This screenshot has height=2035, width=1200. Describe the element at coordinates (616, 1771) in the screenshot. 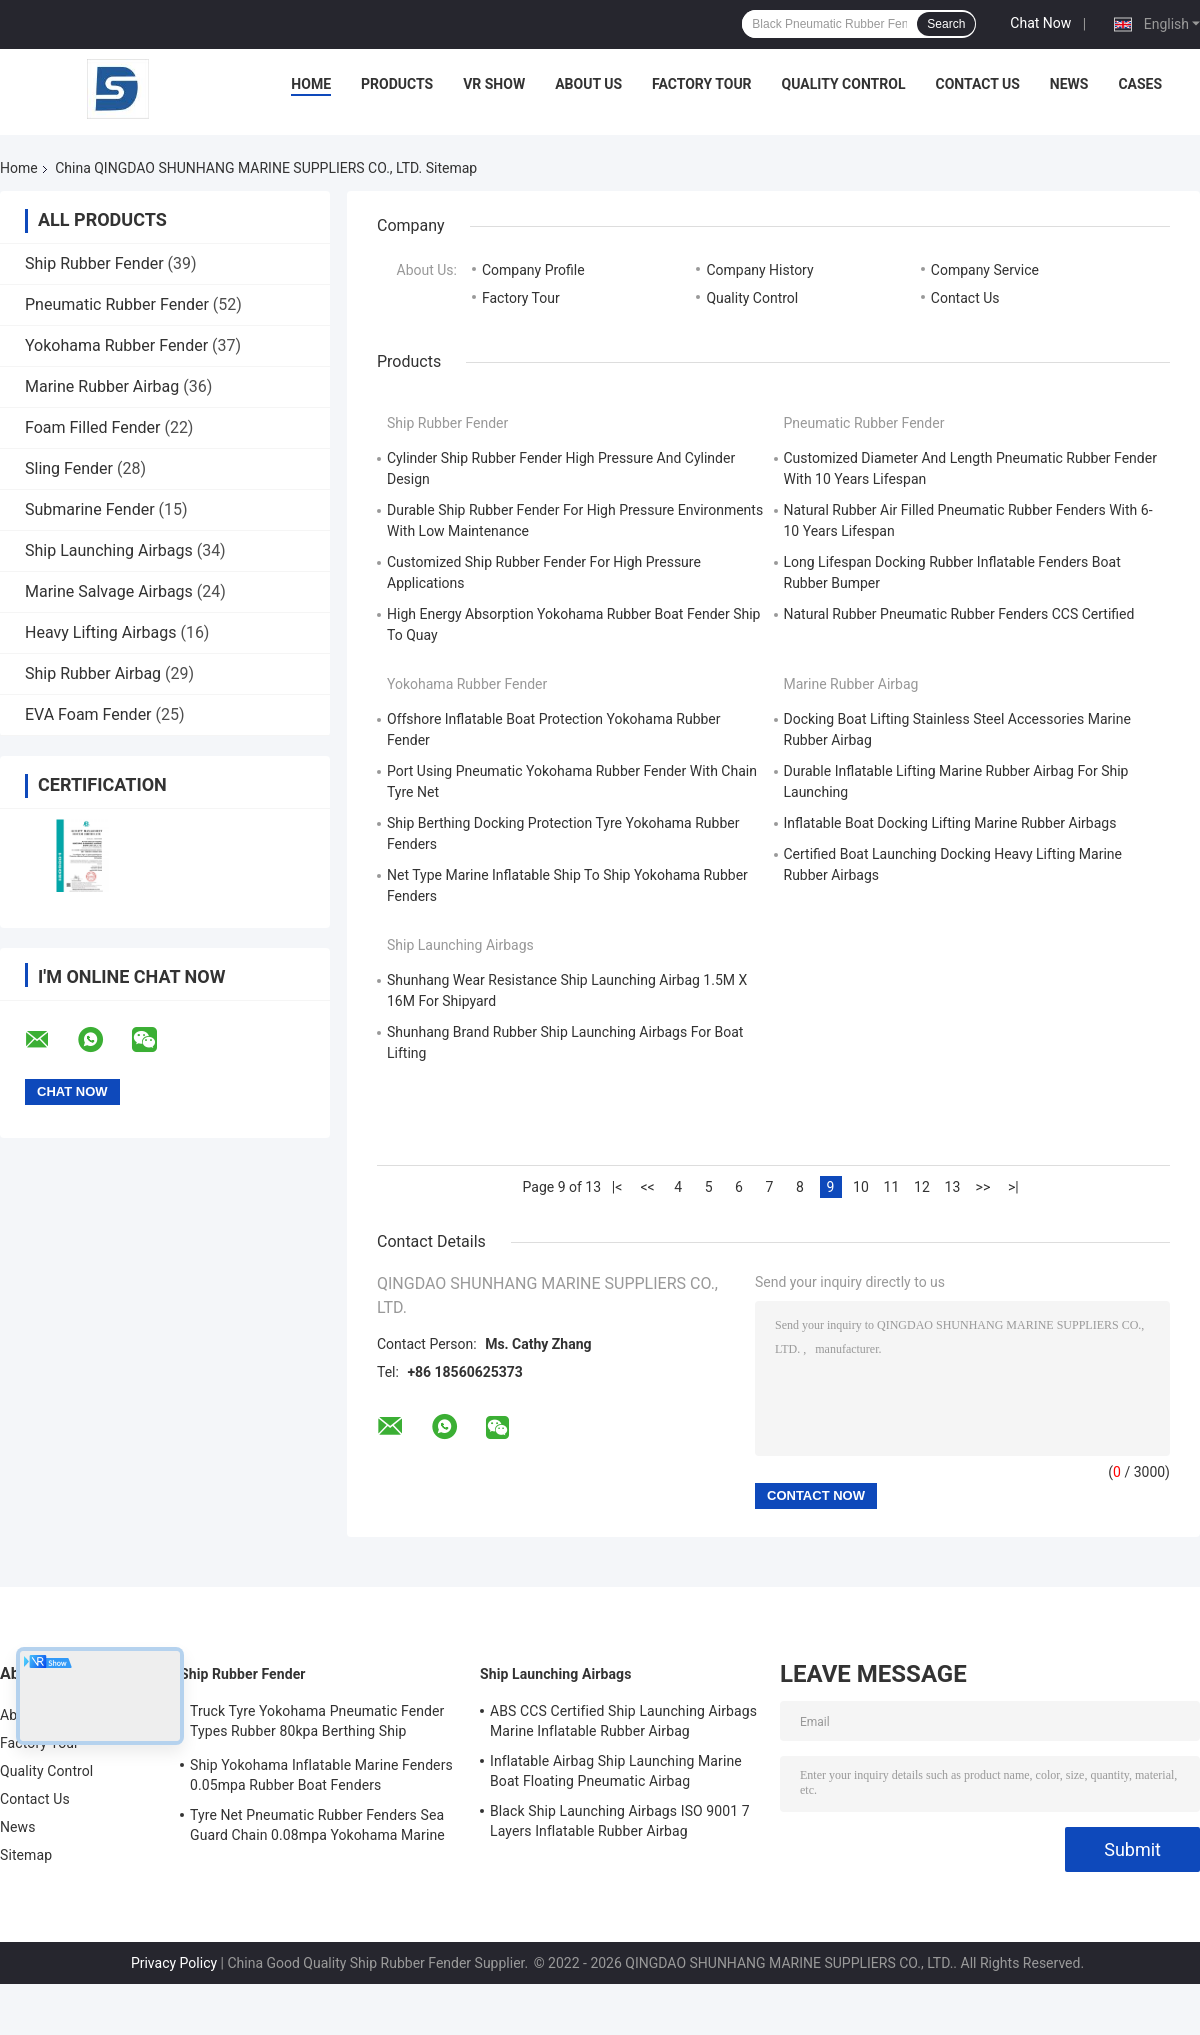

I see `Inflatable Airbag Ship Launching Marine Boat Floating Pneumatic Airbag` at that location.